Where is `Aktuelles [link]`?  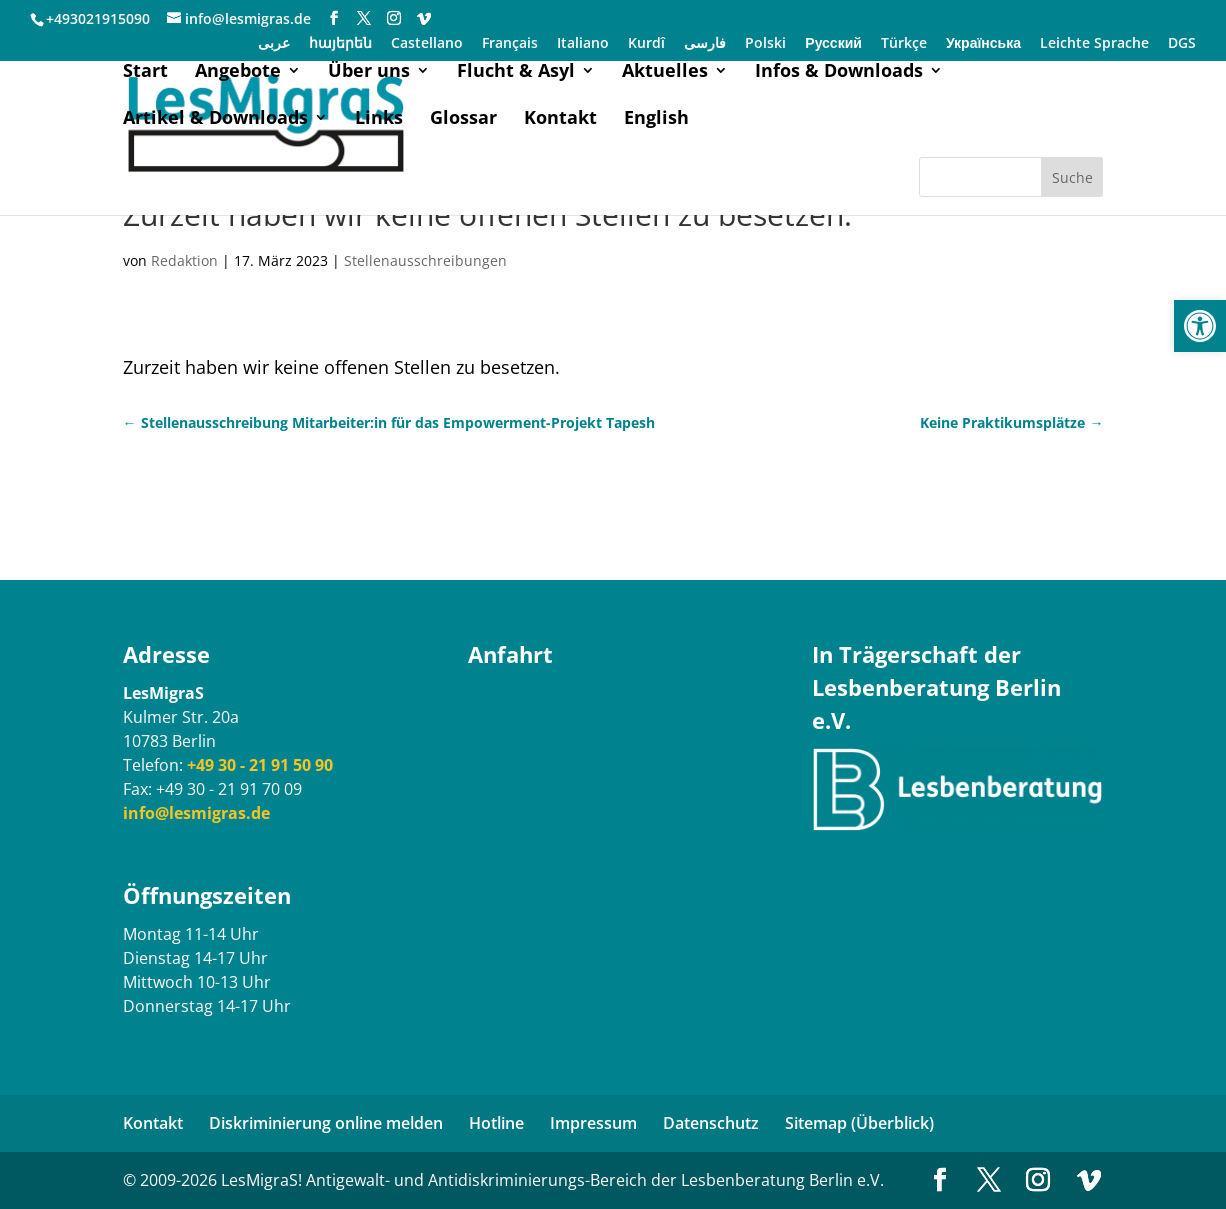 Aktuelles [link] is located at coordinates (665, 72).